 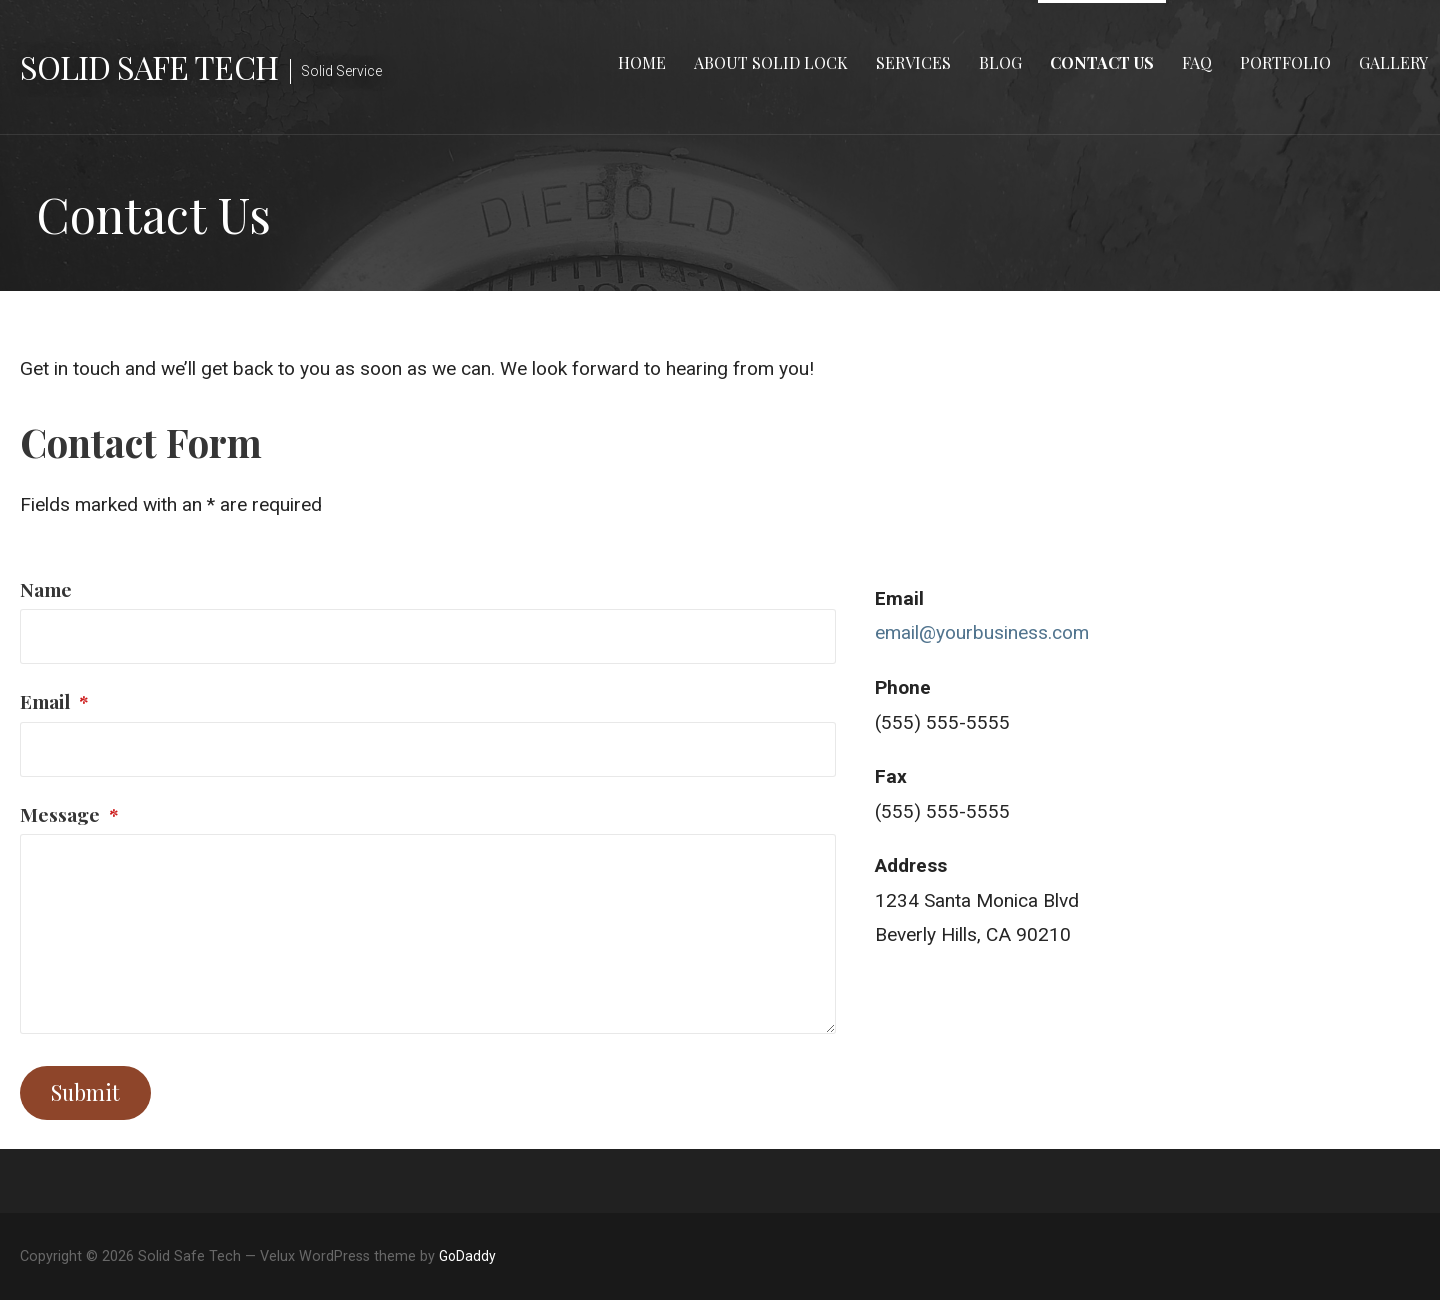 I want to click on Submit, so click(x=85, y=1092).